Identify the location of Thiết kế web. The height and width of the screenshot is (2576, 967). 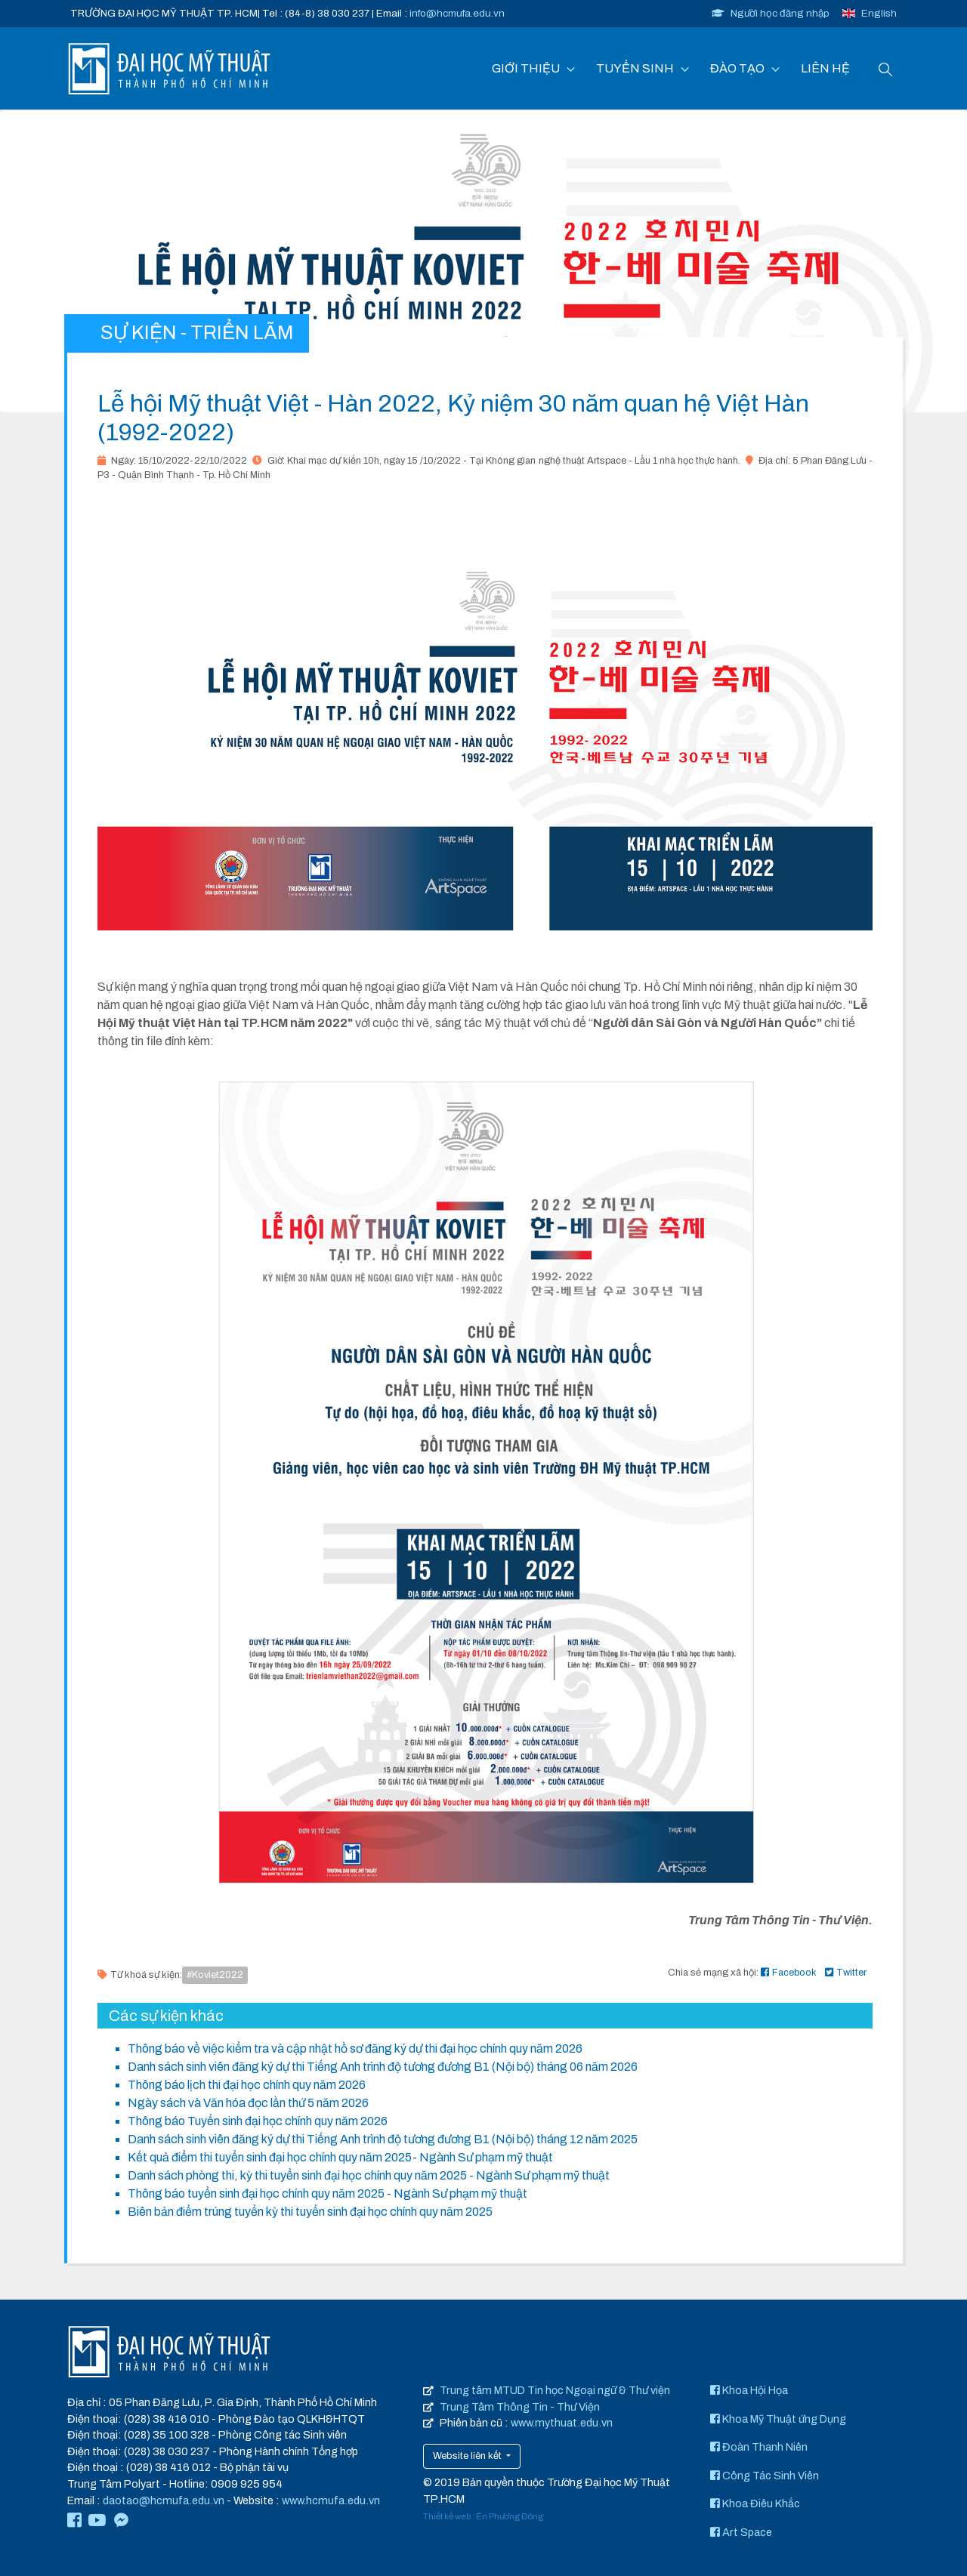
(447, 2516).